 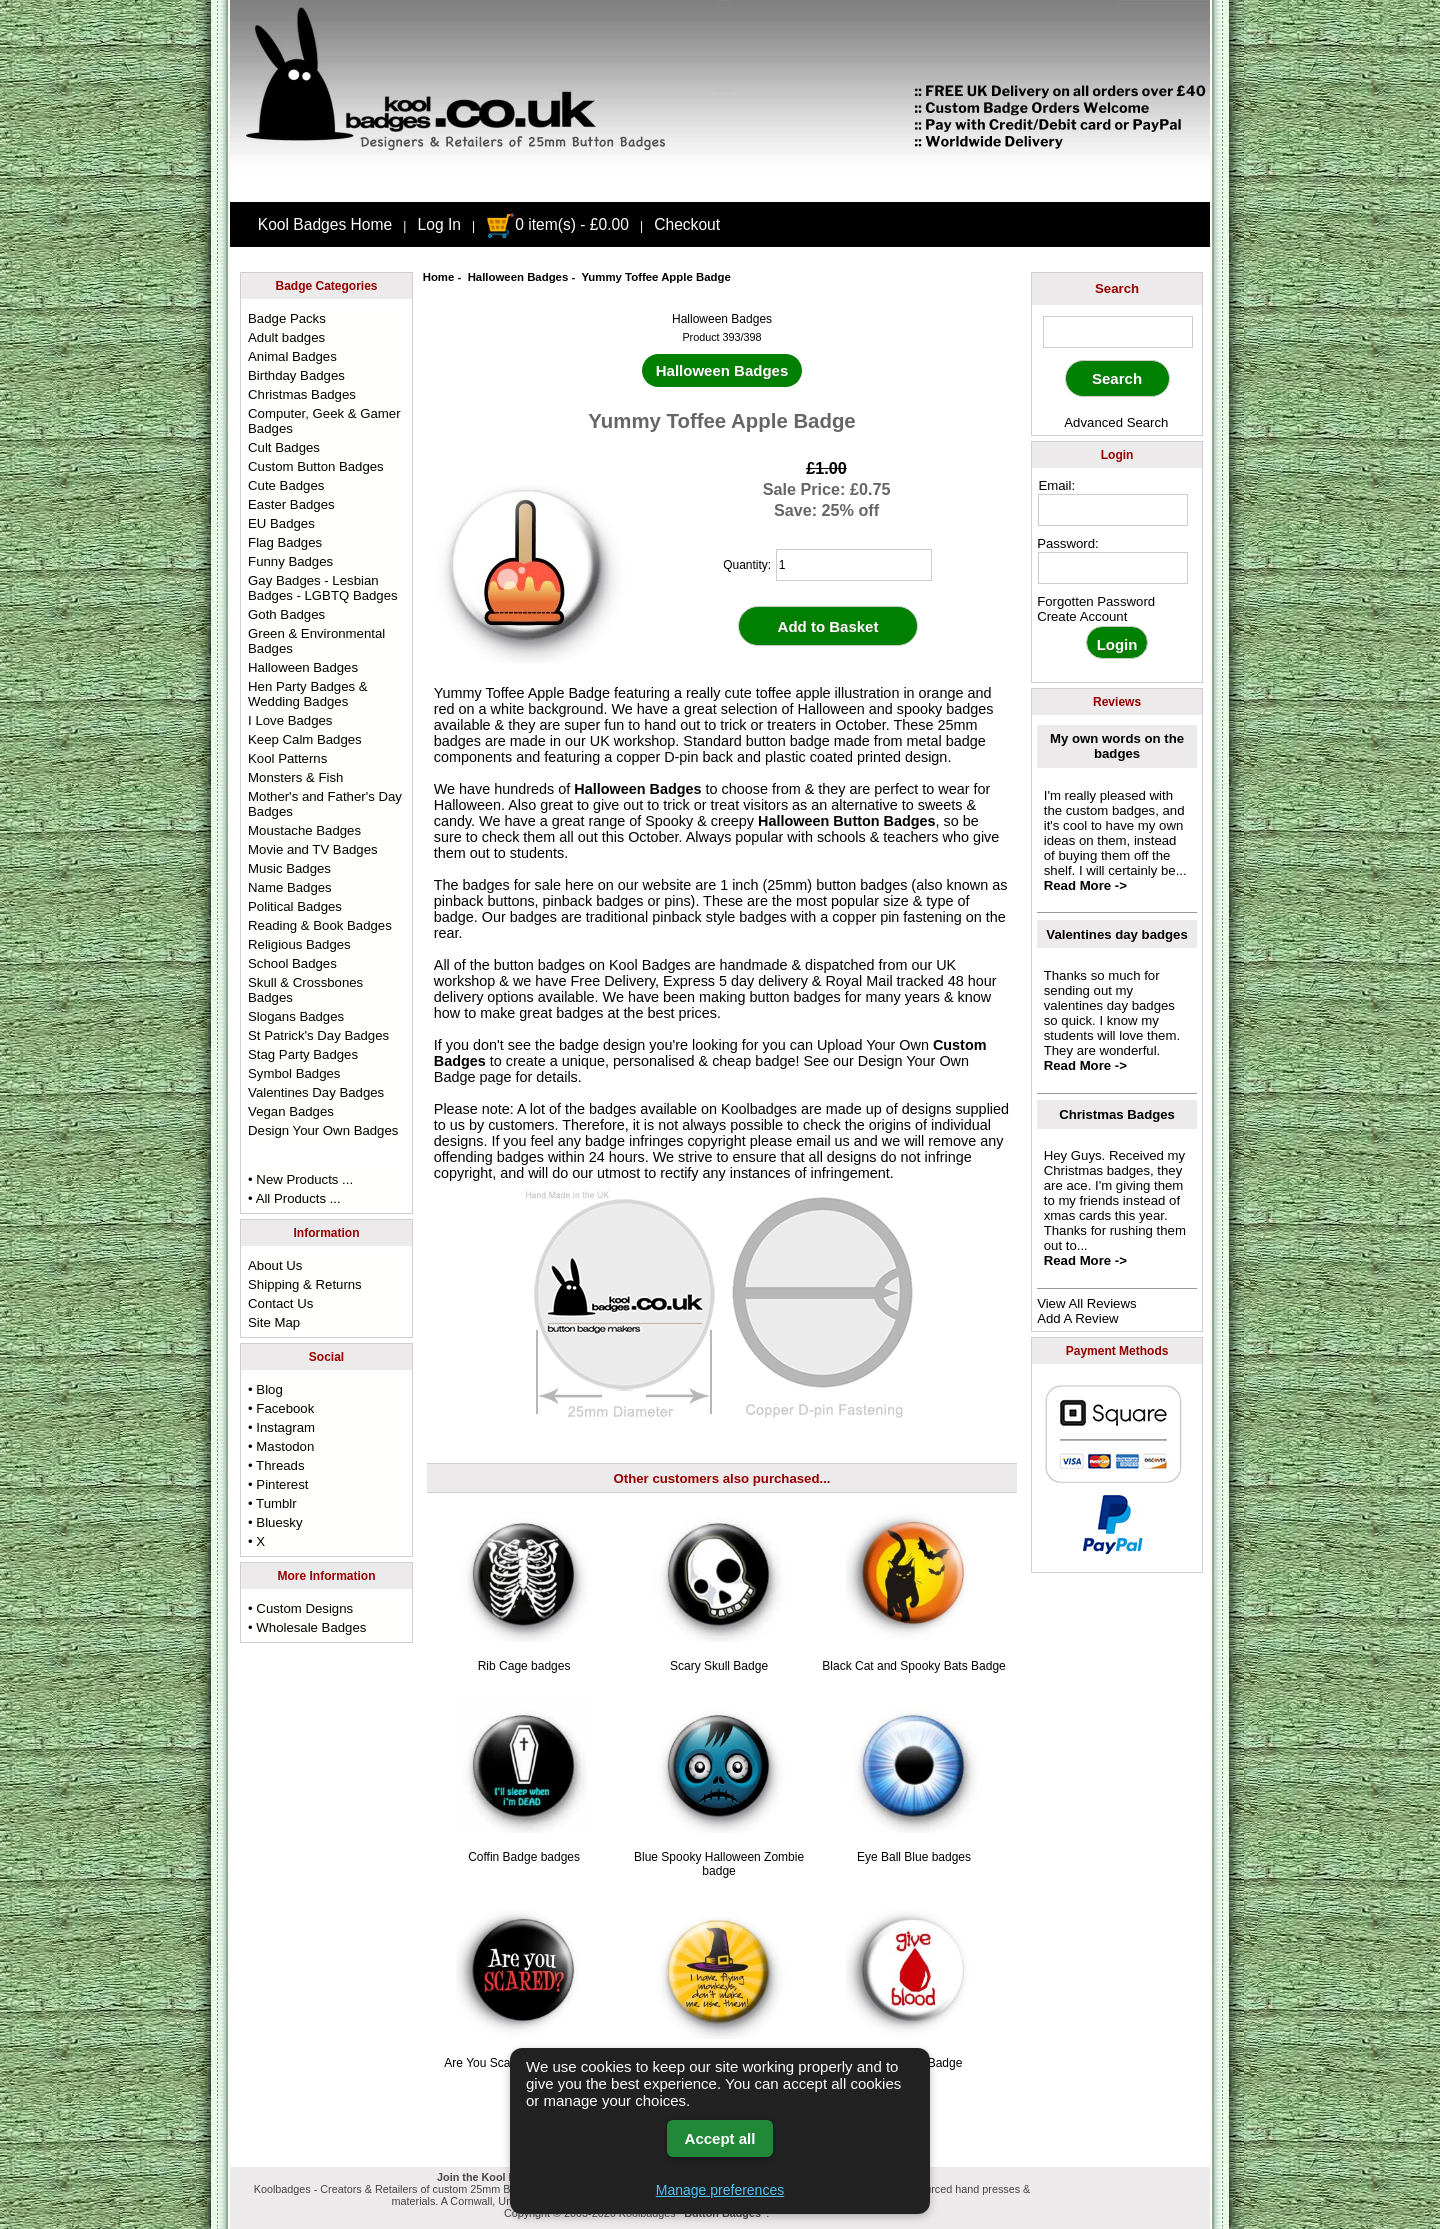 What do you see at coordinates (557, 224) in the screenshot?
I see `0 item(s) - £0.00` at bounding box center [557, 224].